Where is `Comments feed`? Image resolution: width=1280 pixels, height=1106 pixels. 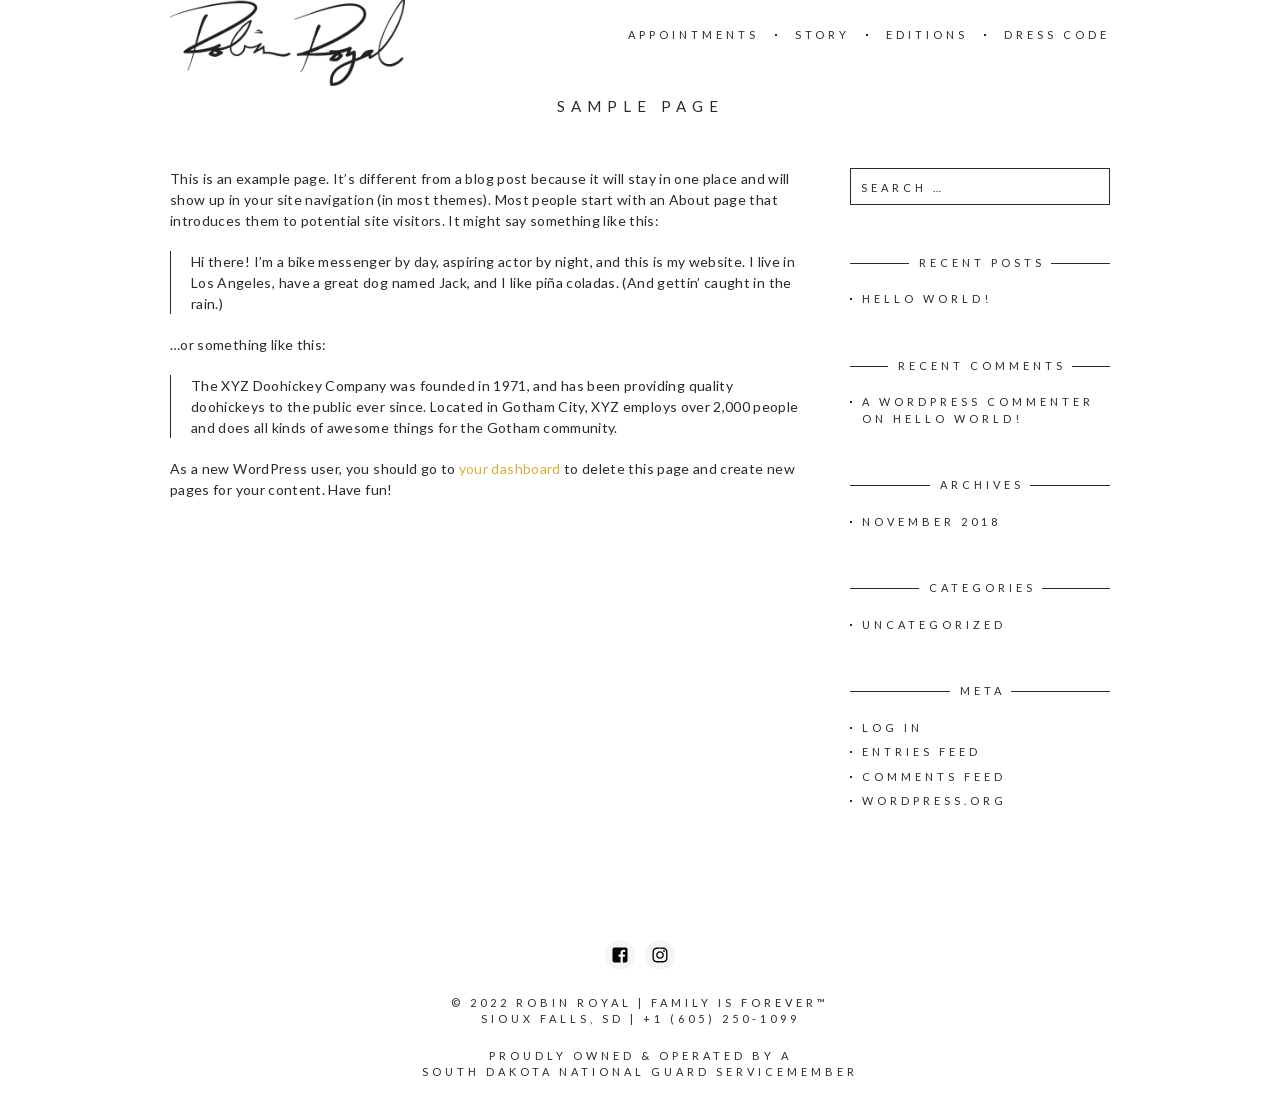
Comments feed is located at coordinates (934, 776).